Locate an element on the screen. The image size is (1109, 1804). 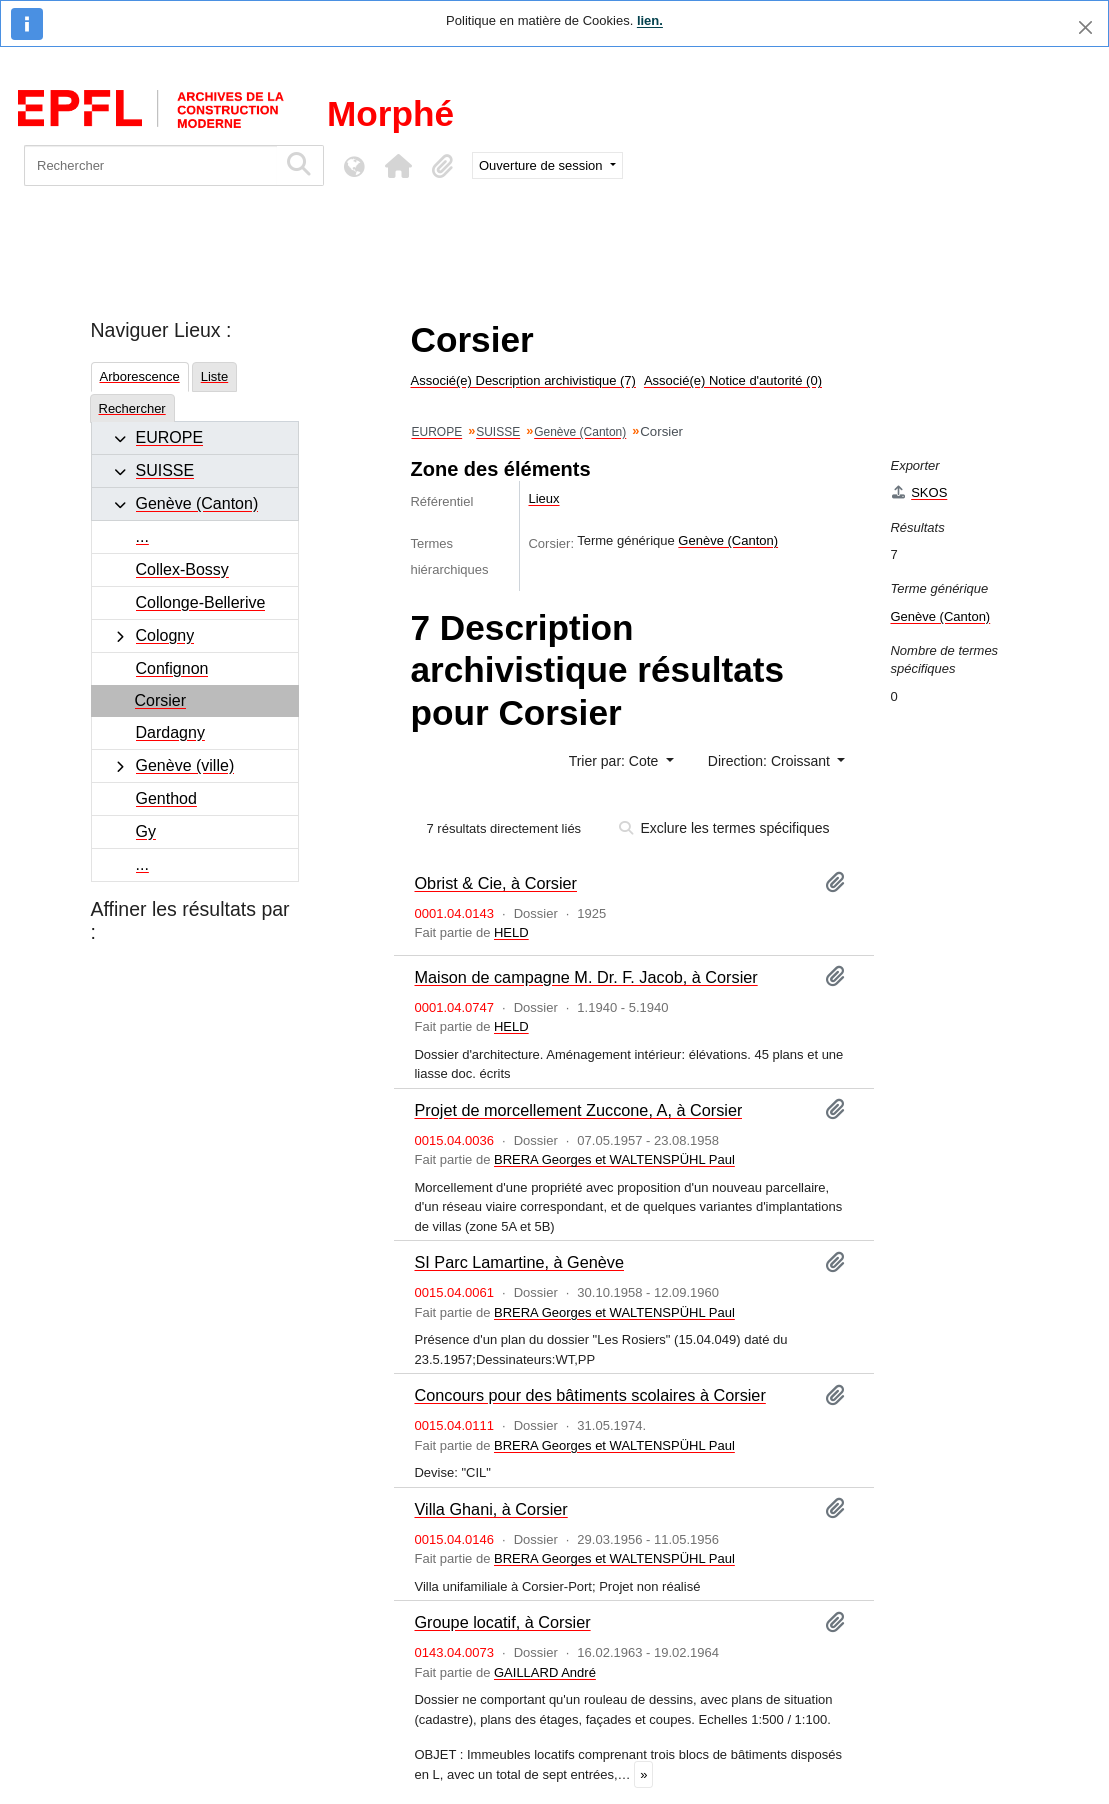
Trier par: Cote is located at coordinates (616, 761).